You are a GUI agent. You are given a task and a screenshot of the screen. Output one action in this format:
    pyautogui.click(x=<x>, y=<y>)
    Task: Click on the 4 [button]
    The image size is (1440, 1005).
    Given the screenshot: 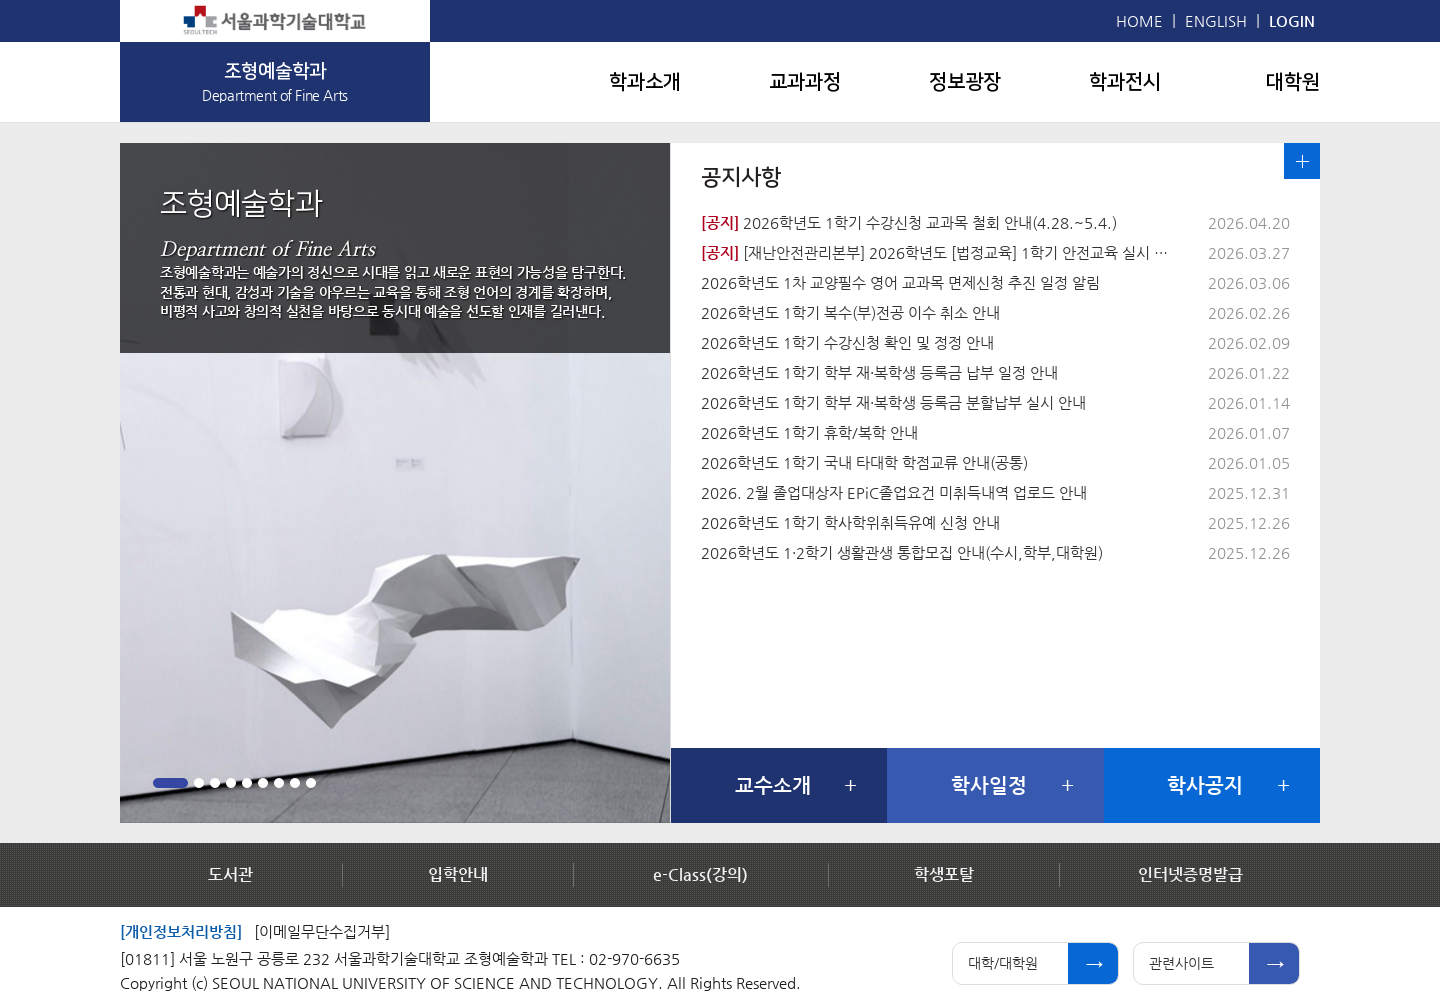 What is the action you would take?
    pyautogui.click(x=231, y=783)
    